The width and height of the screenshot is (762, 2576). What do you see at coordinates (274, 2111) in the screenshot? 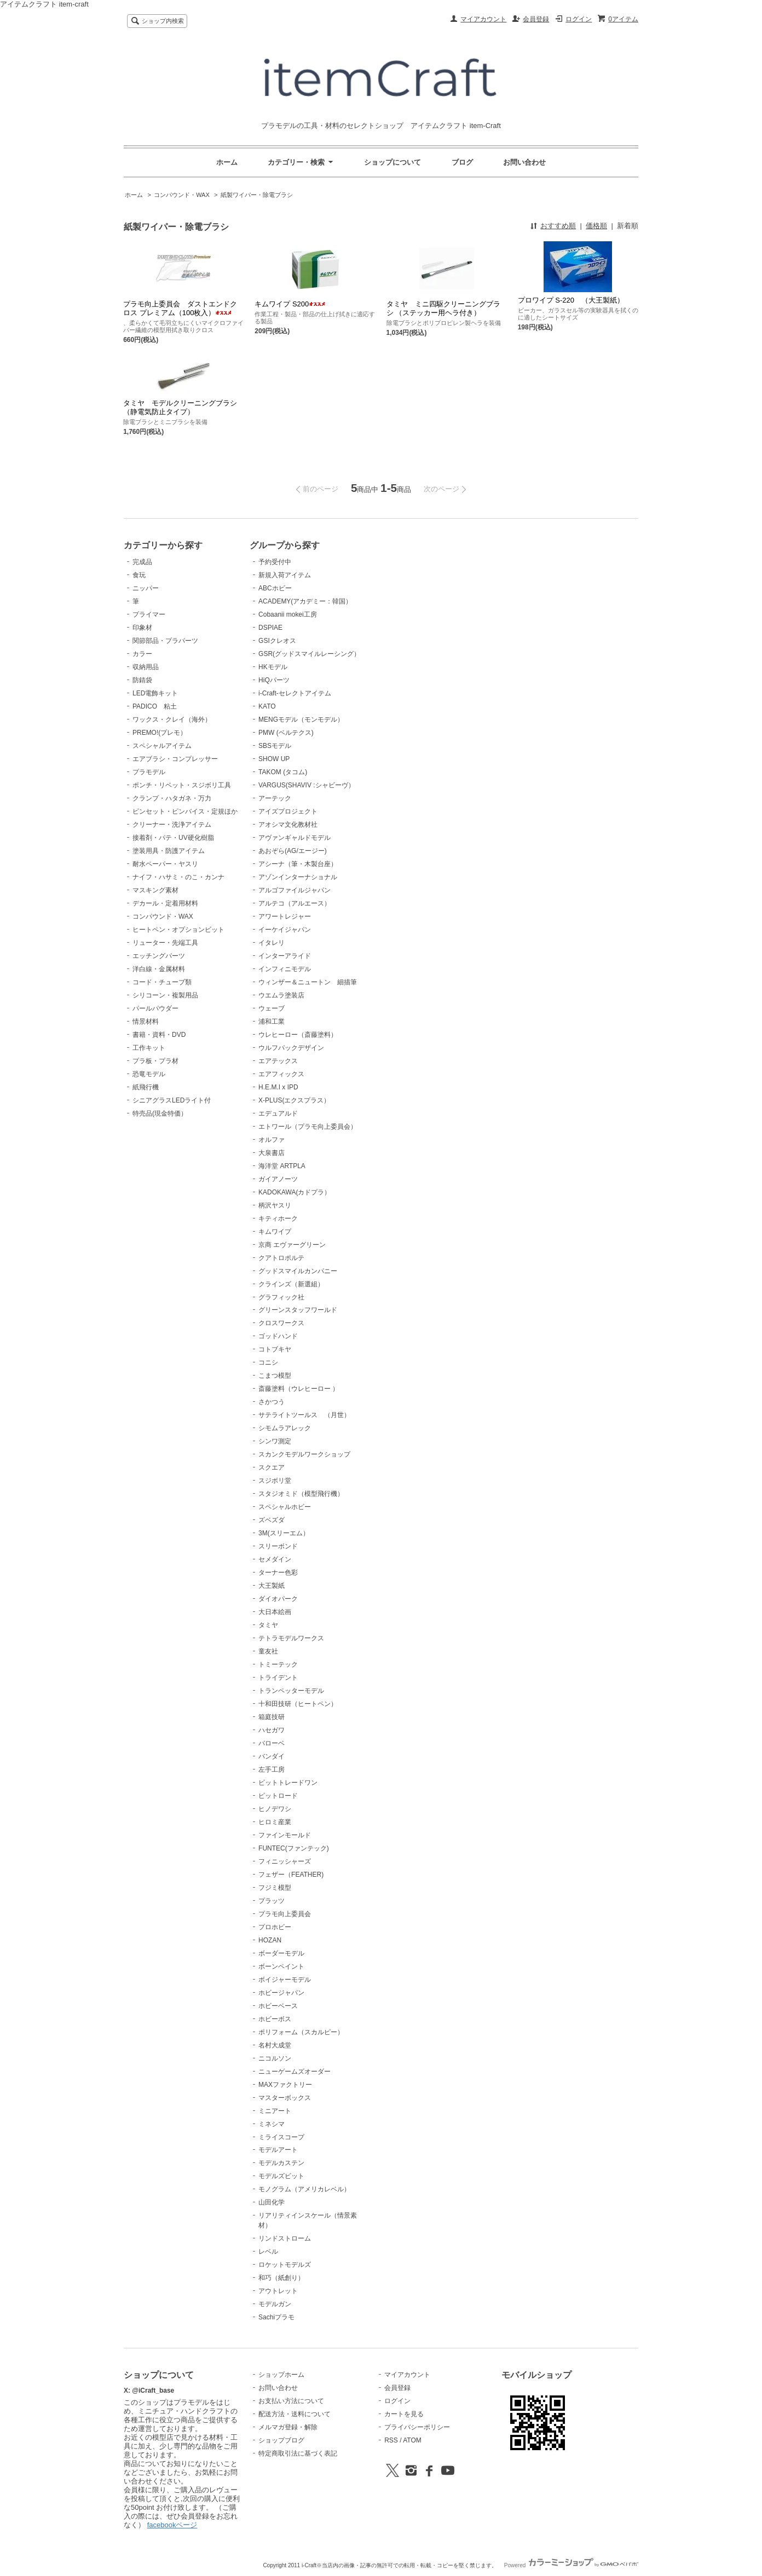
I see `ミニアート` at bounding box center [274, 2111].